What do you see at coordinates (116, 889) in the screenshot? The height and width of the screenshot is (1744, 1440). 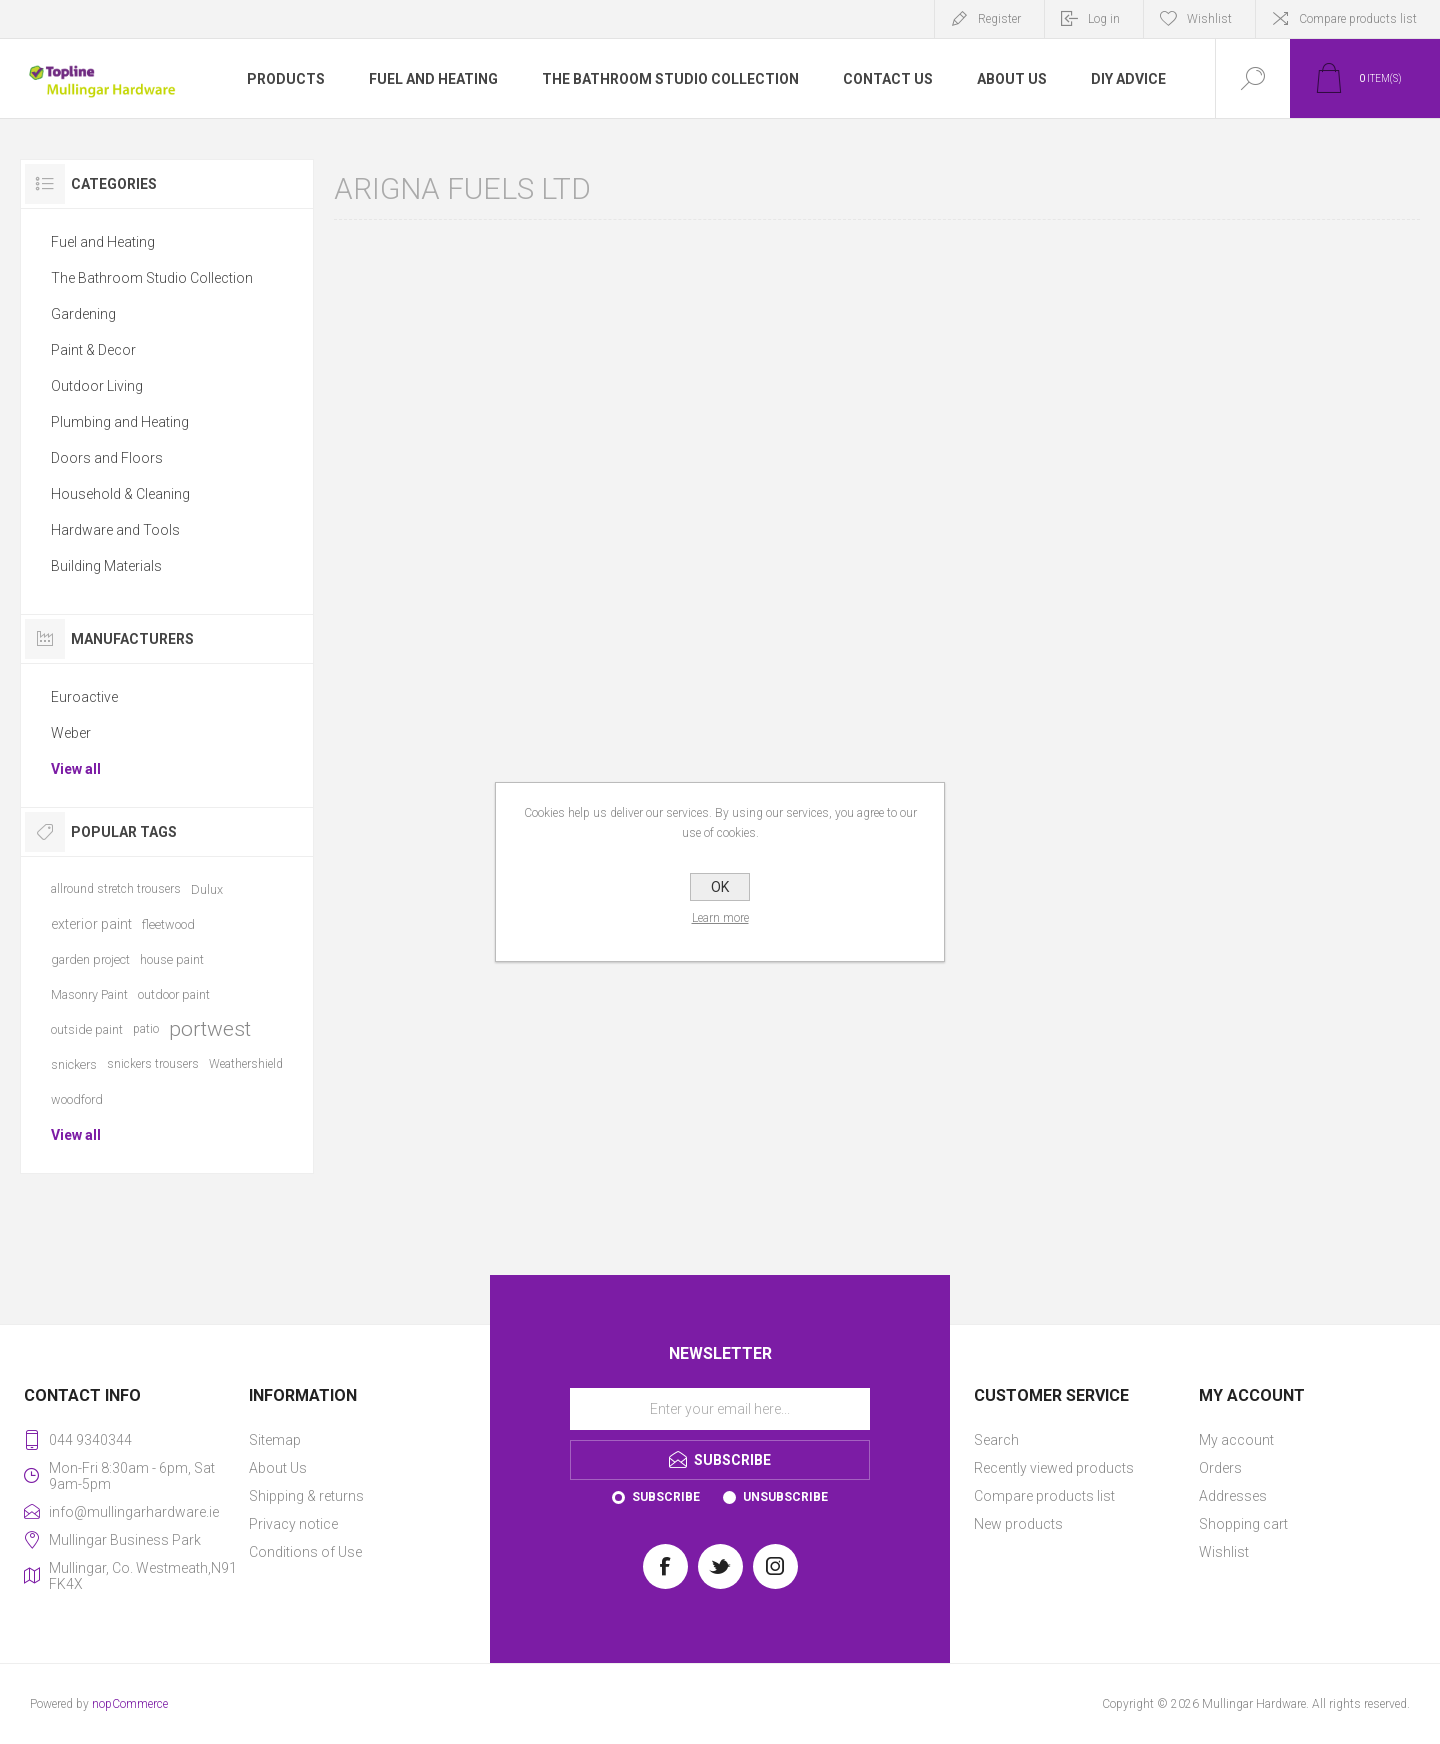 I see `allround stretch trousers` at bounding box center [116, 889].